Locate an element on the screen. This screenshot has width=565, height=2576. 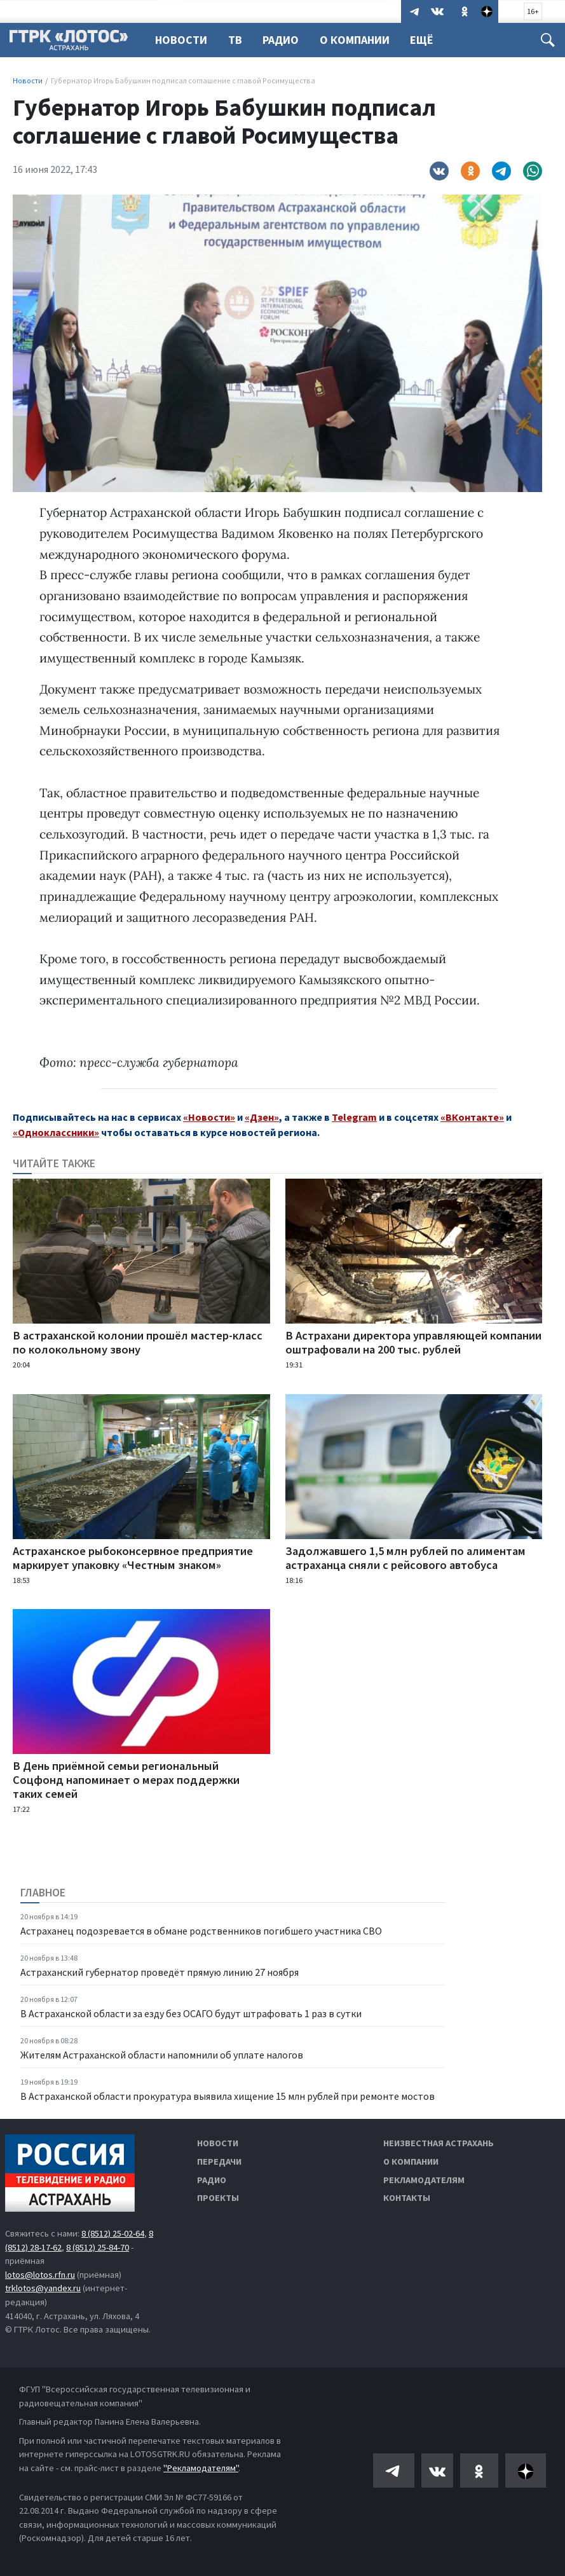
«Одноклассники» is located at coordinates (56, 1132).